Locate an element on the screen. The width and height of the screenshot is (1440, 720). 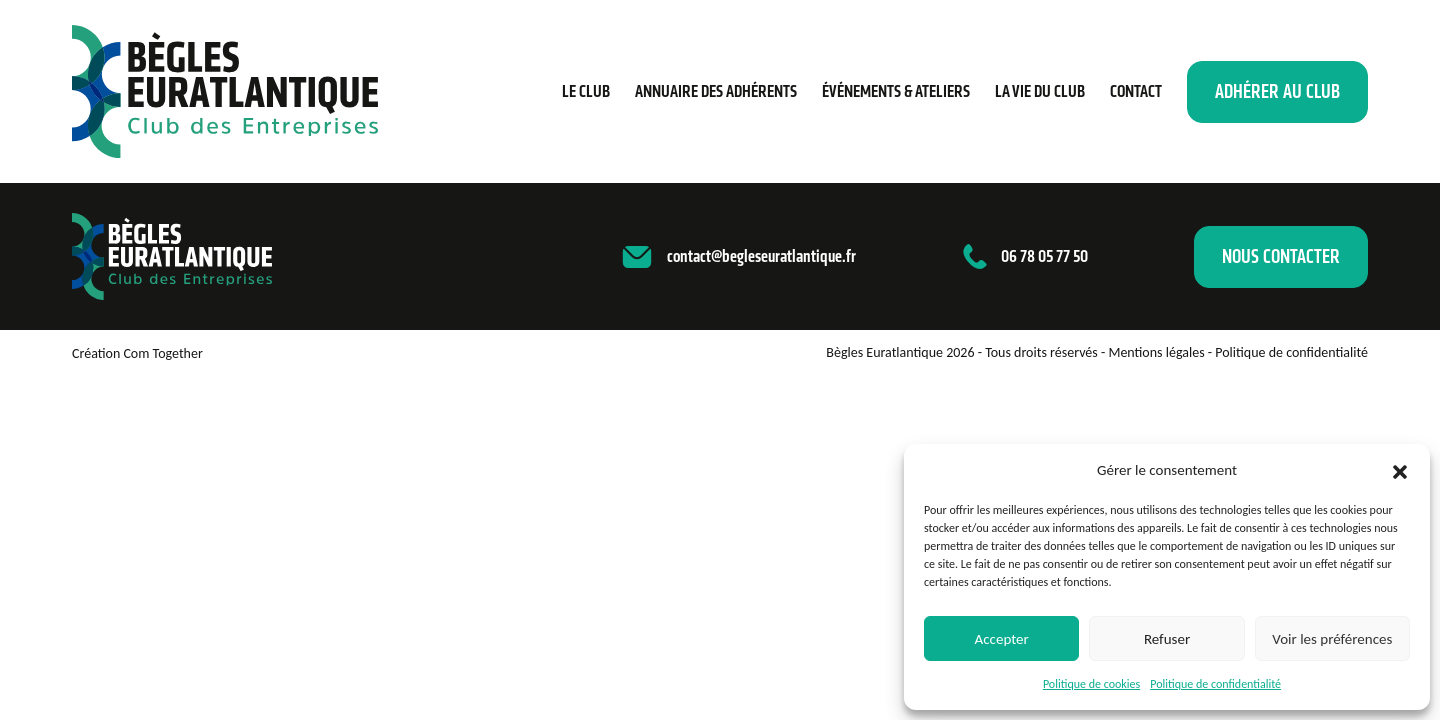
Nous contacter is located at coordinates (1281, 256).